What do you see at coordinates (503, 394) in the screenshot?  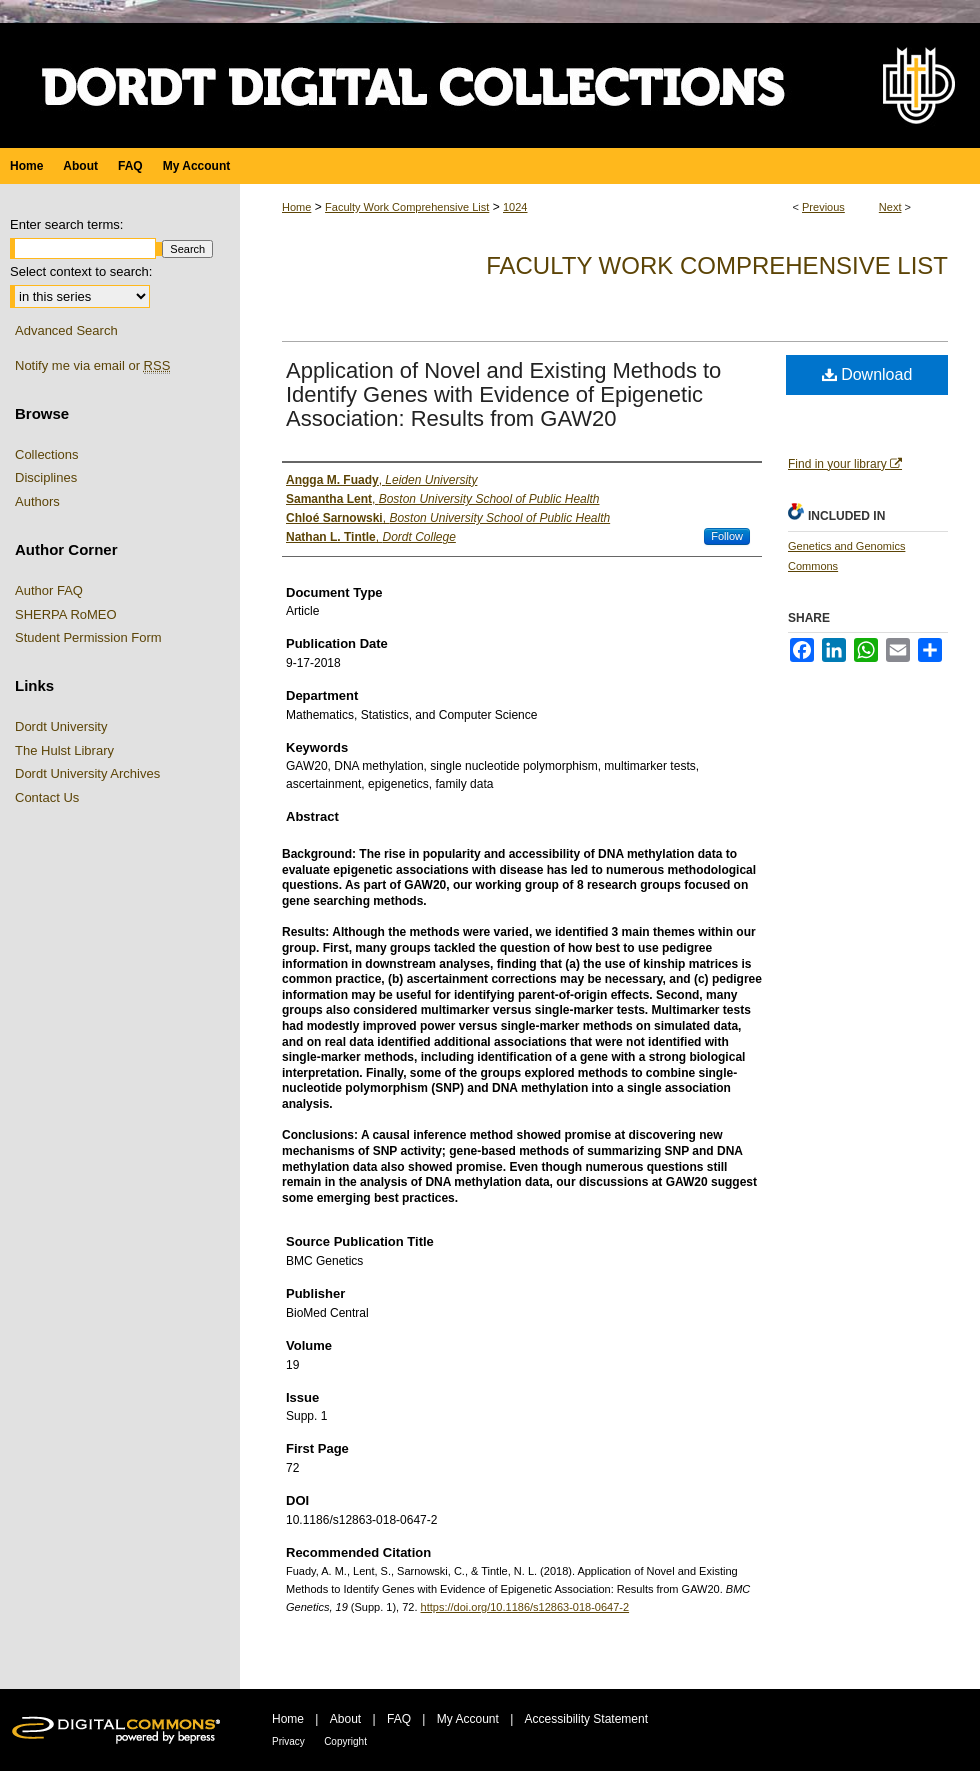 I see `Application of Novel and Existing Methods to Identify Genes with Evidence of Epigenetic Association: Results from GAW20` at bounding box center [503, 394].